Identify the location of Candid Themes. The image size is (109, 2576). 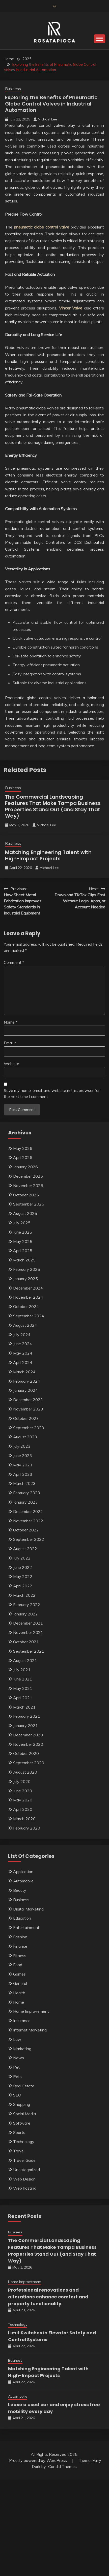
(62, 2466).